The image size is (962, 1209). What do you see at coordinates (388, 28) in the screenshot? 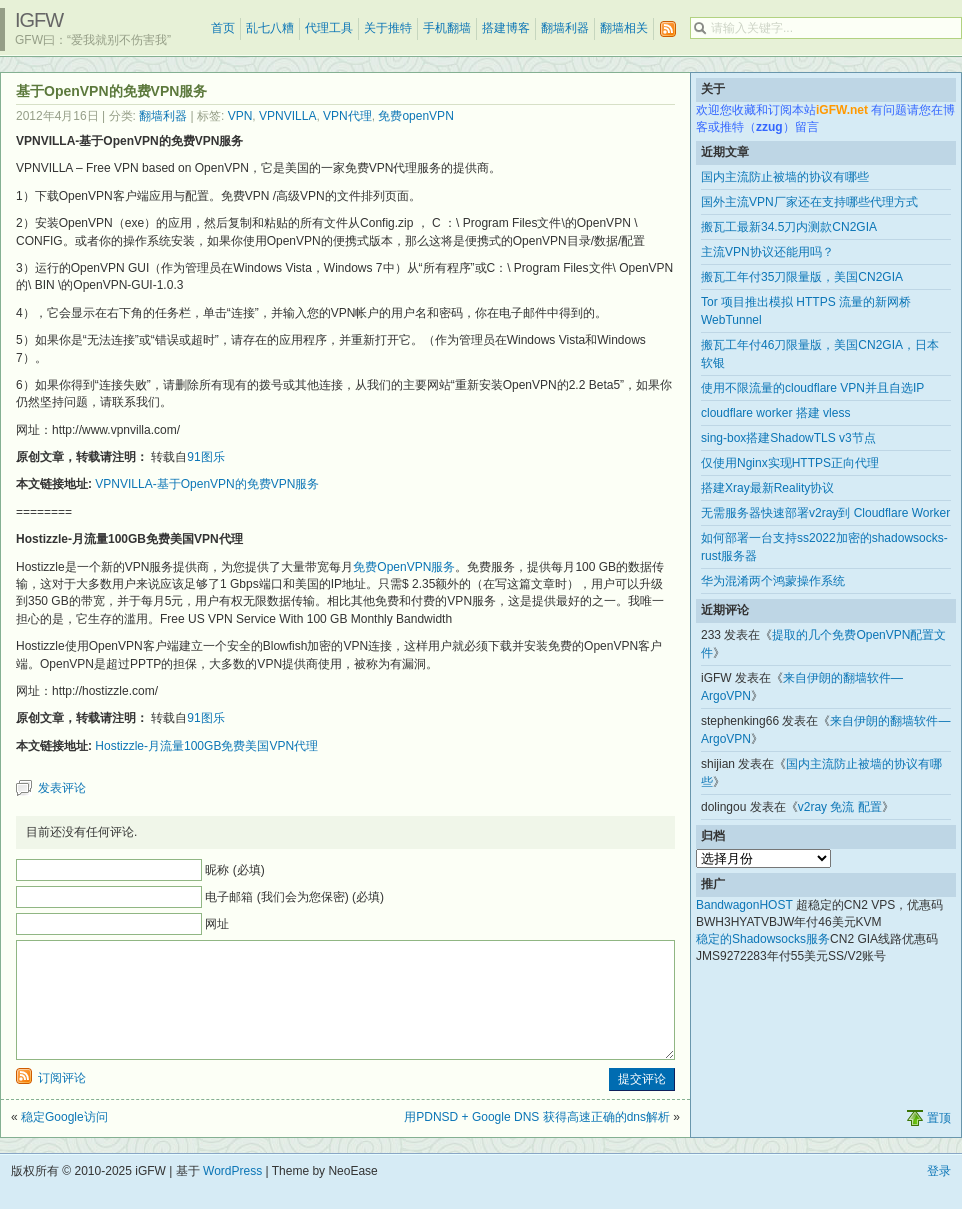
I see `关于推特` at bounding box center [388, 28].